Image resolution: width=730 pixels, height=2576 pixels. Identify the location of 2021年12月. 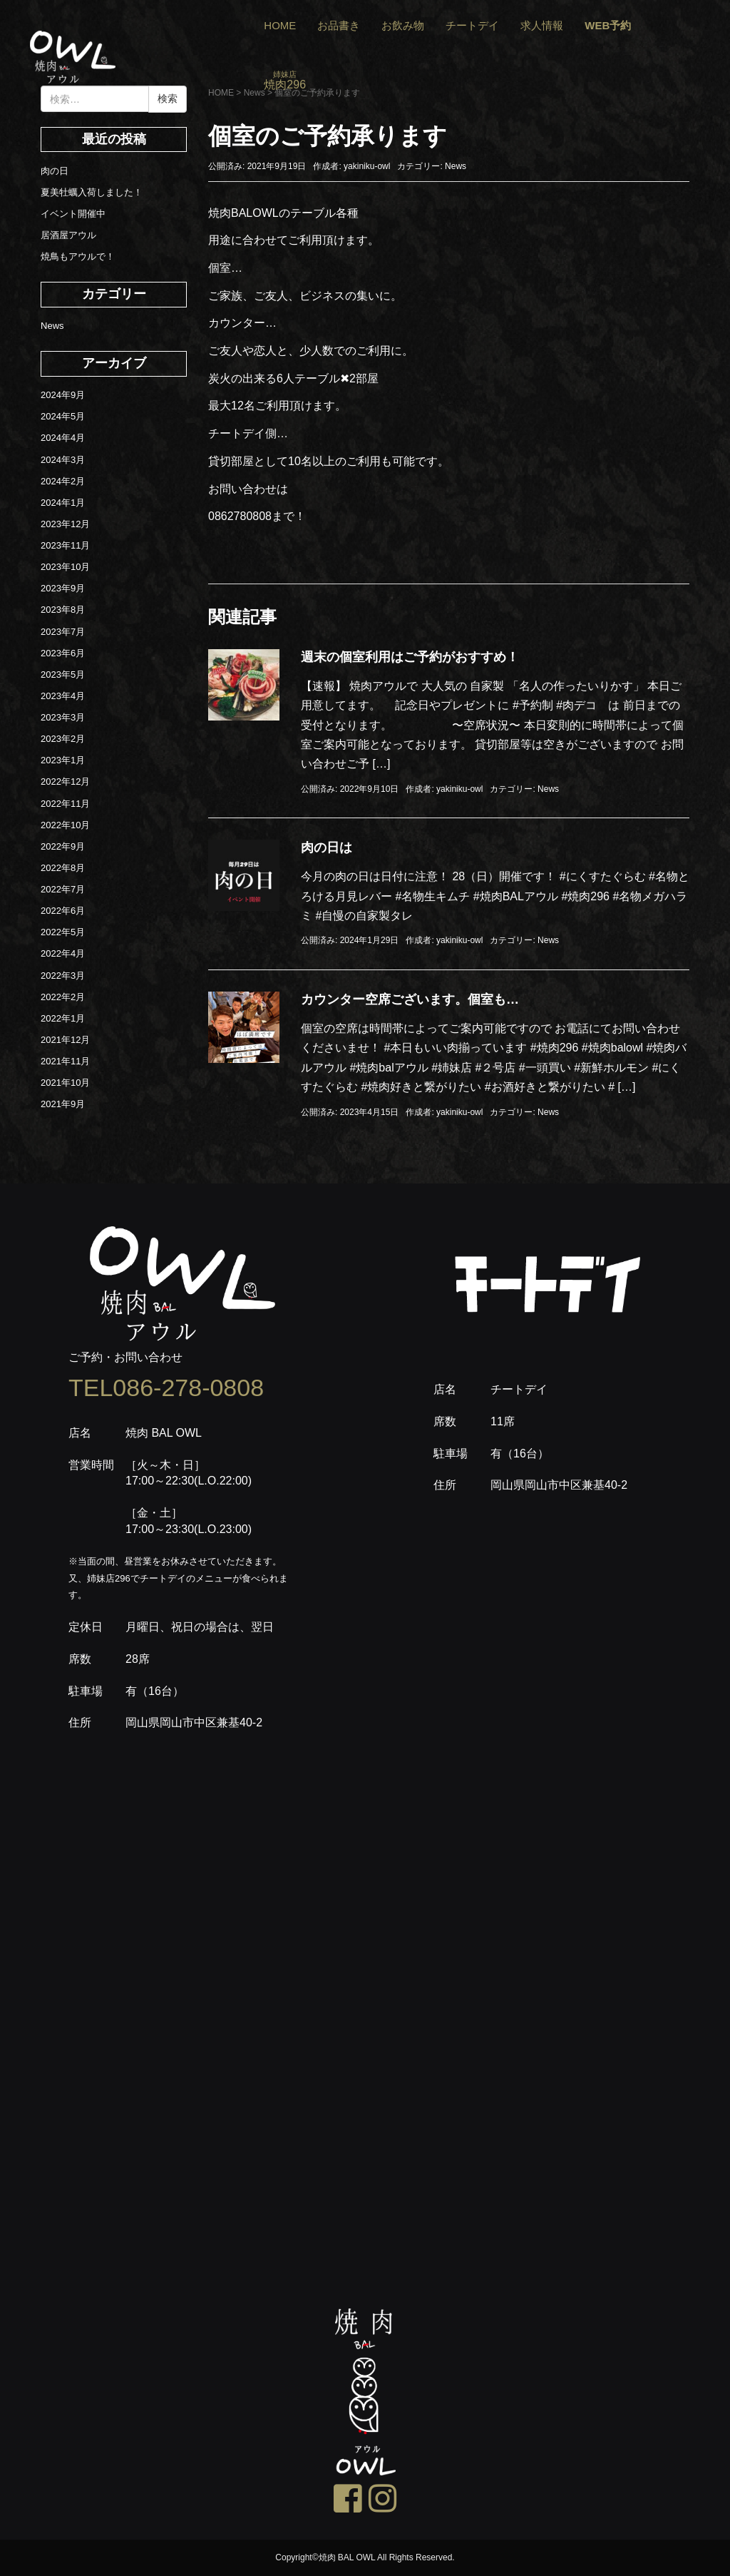
(65, 1039).